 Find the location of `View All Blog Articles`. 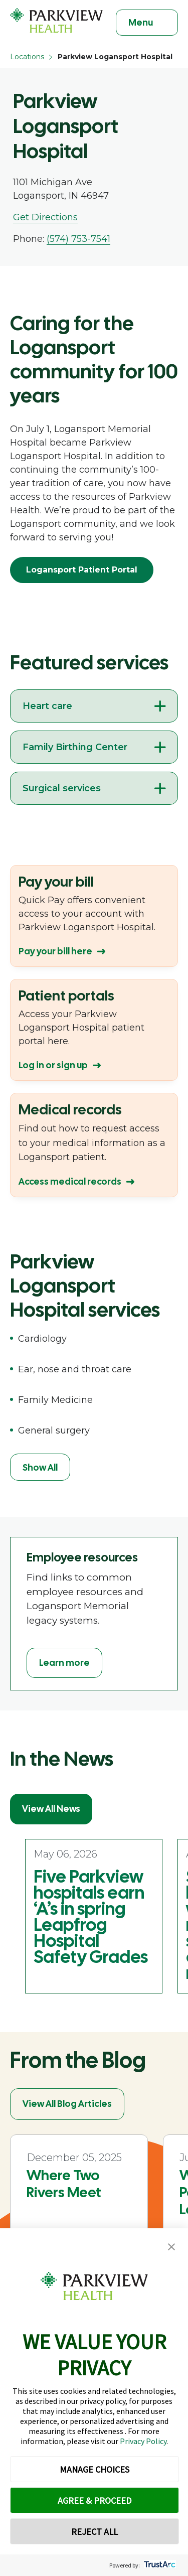

View All Blog Articles is located at coordinates (67, 2103).